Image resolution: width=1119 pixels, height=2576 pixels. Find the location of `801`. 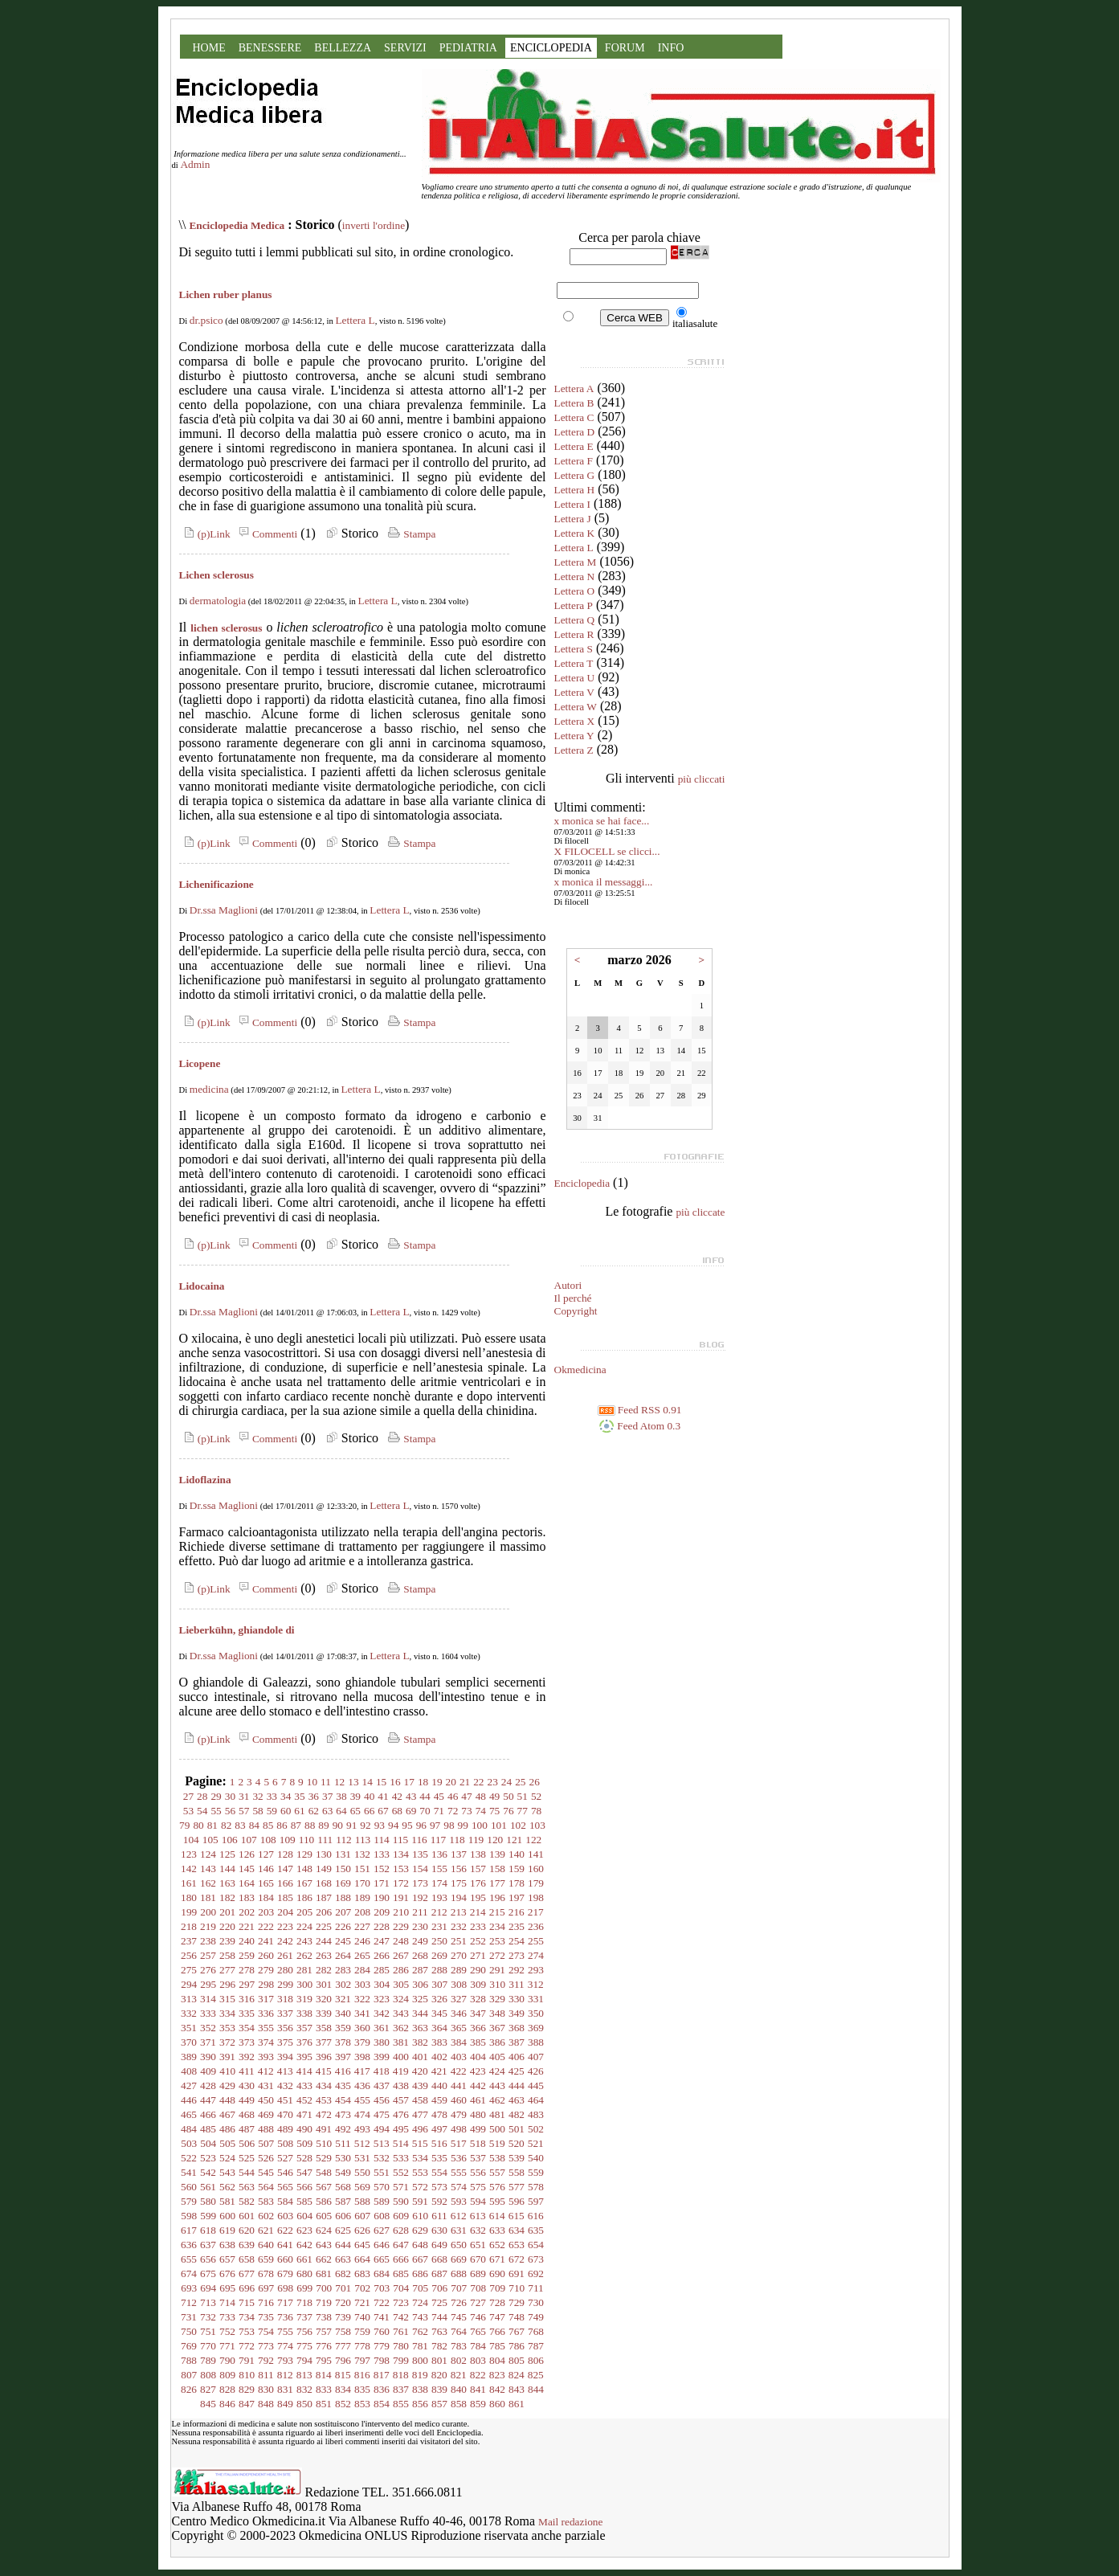

801 is located at coordinates (439, 2360).